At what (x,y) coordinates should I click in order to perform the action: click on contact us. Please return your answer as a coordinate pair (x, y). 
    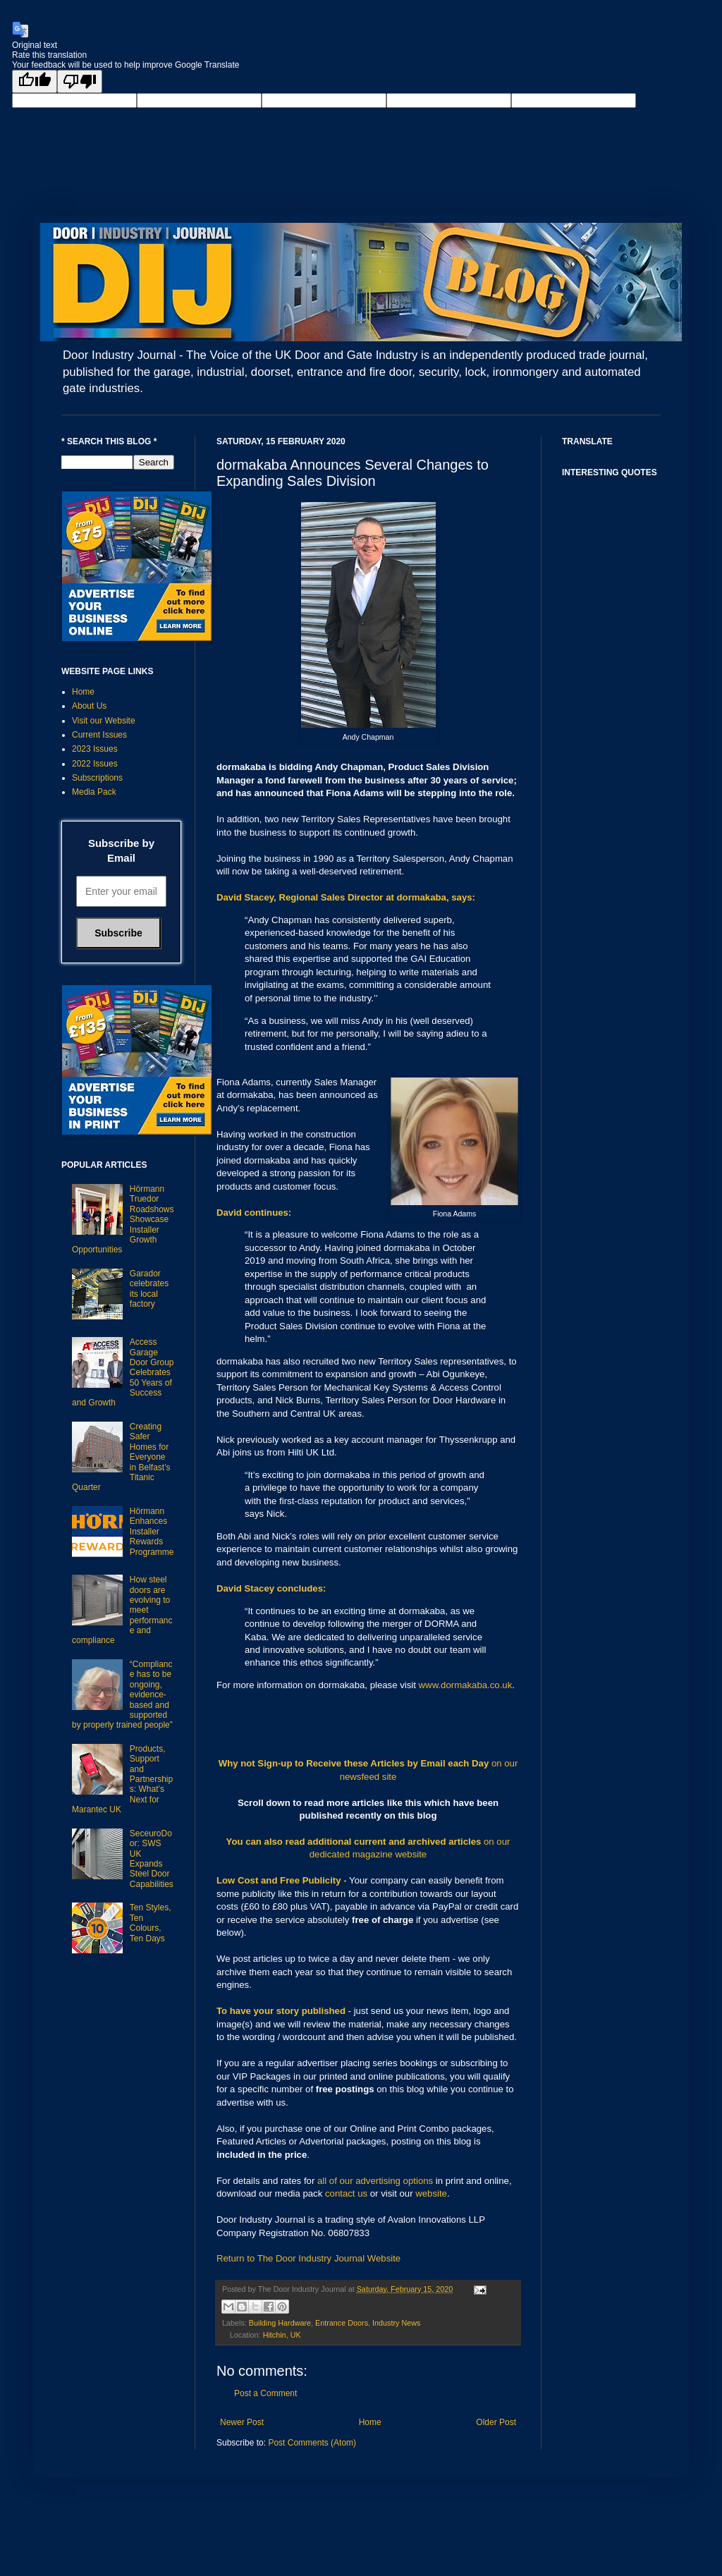
    Looking at the image, I should click on (346, 2193).